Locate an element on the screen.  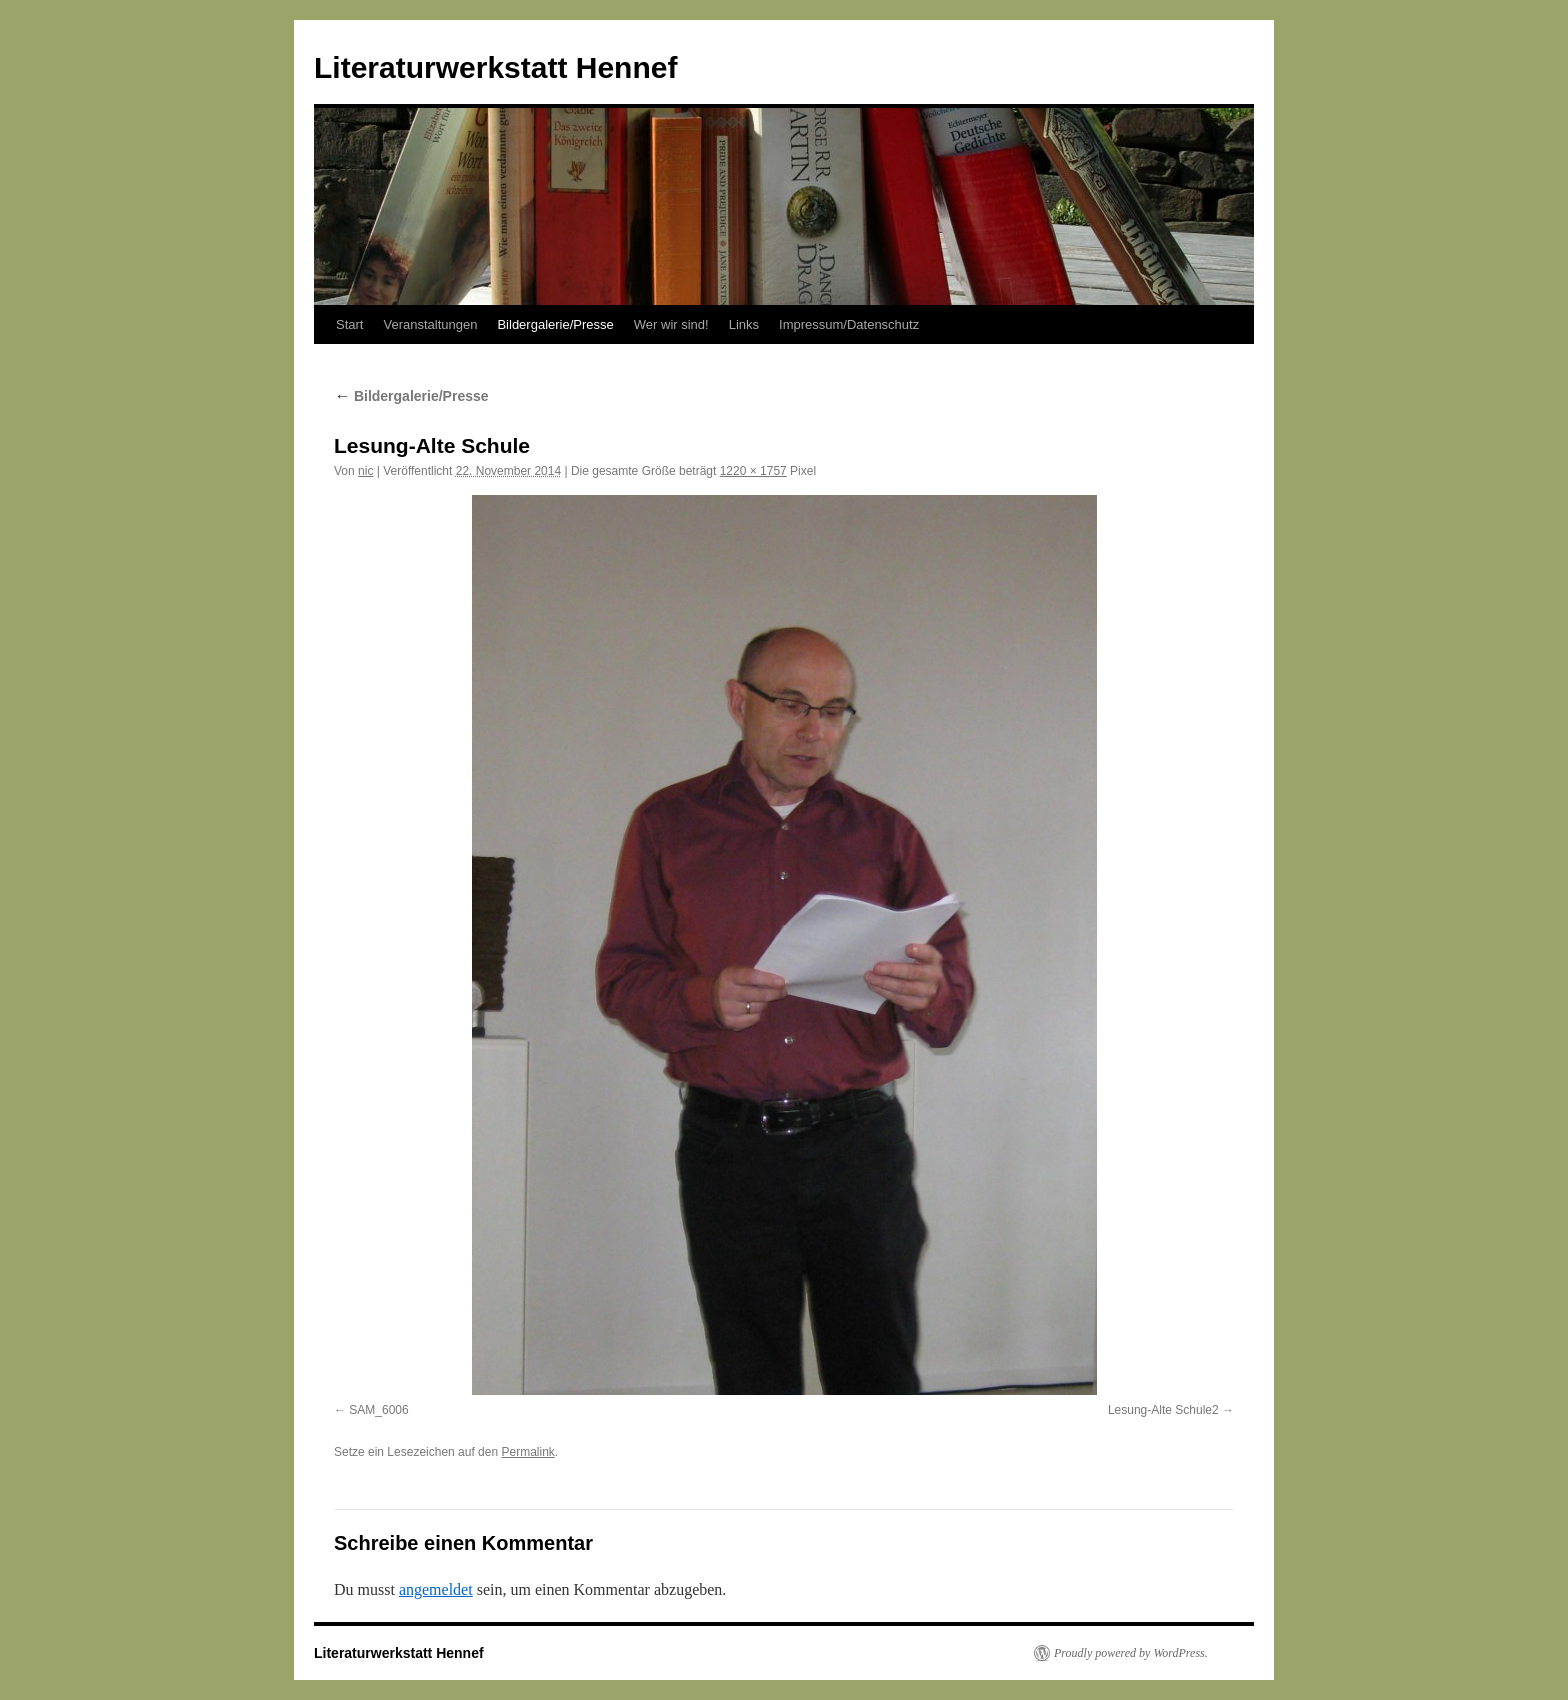
Impressum/Datenschutz is located at coordinates (849, 324).